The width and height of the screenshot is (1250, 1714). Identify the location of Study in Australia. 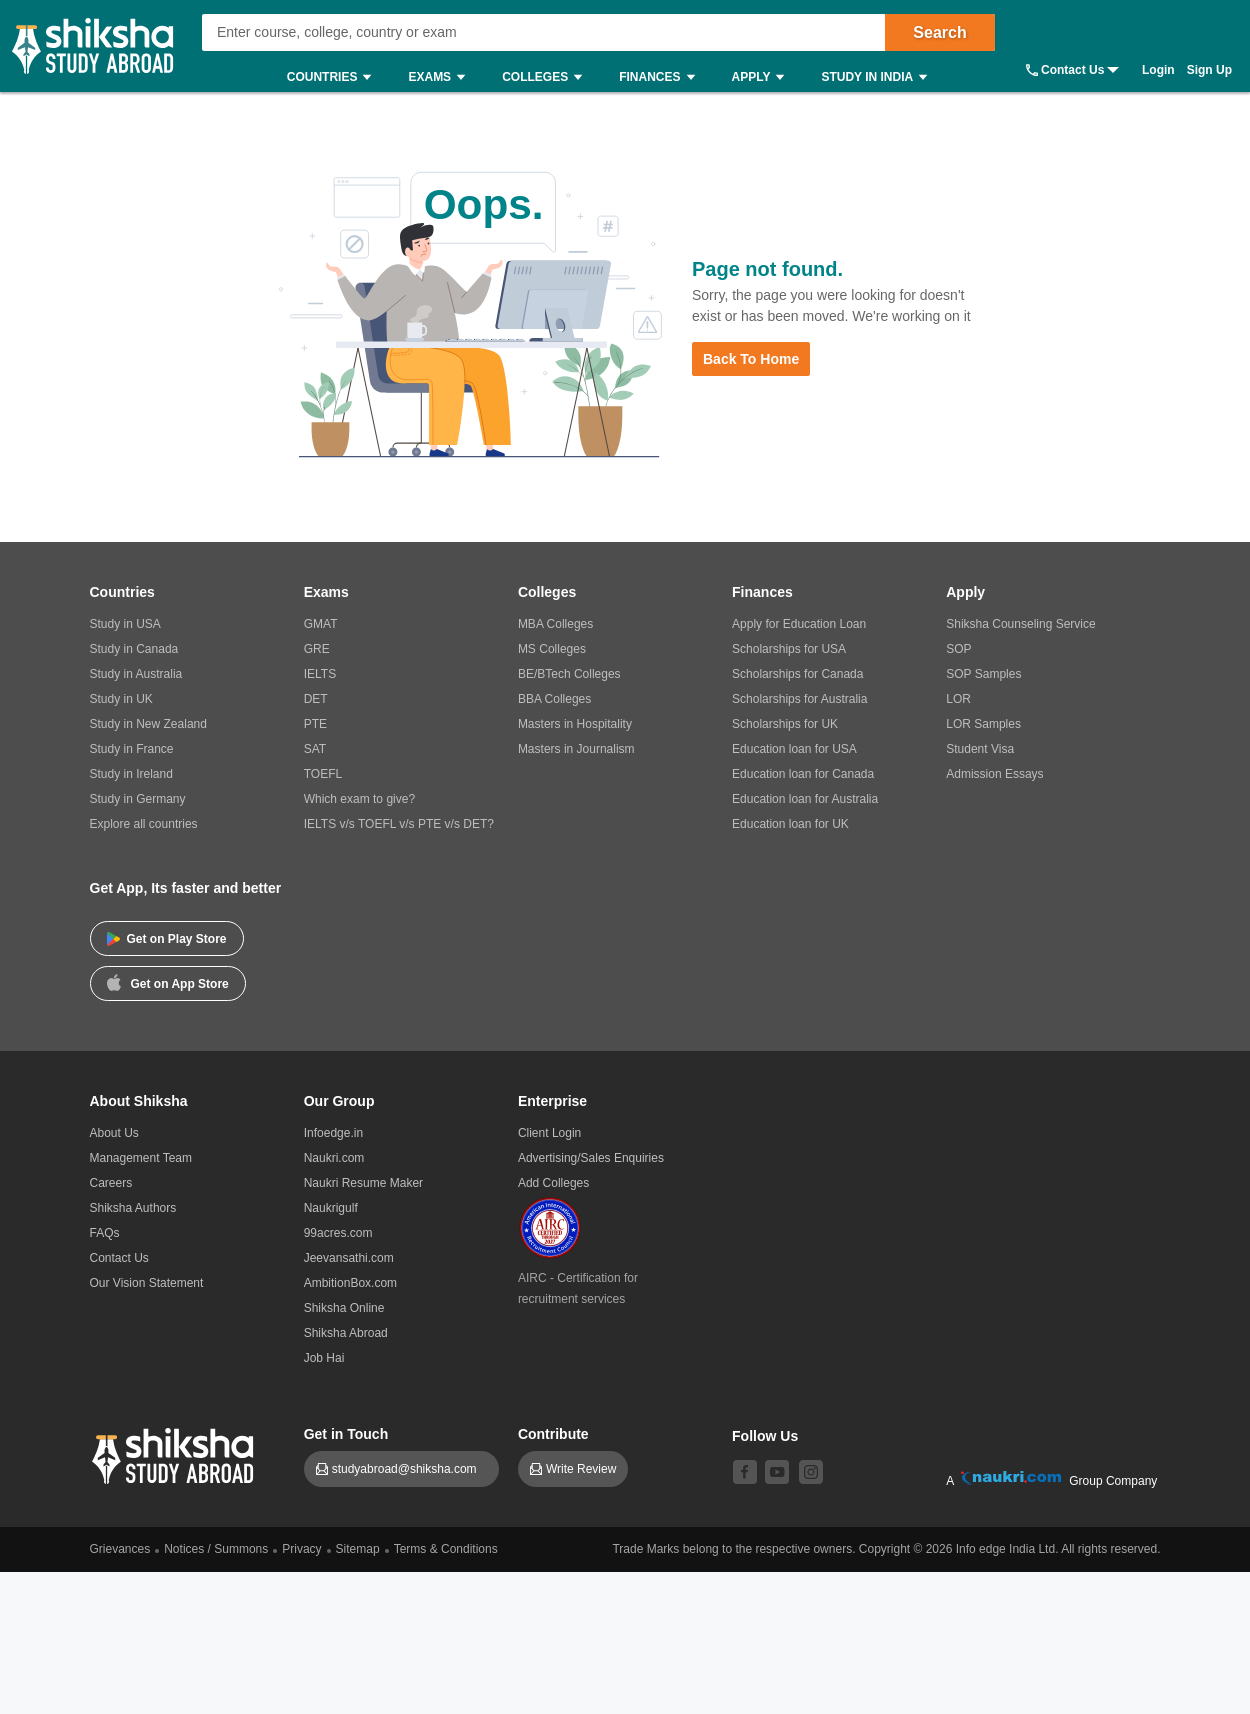
(136, 674).